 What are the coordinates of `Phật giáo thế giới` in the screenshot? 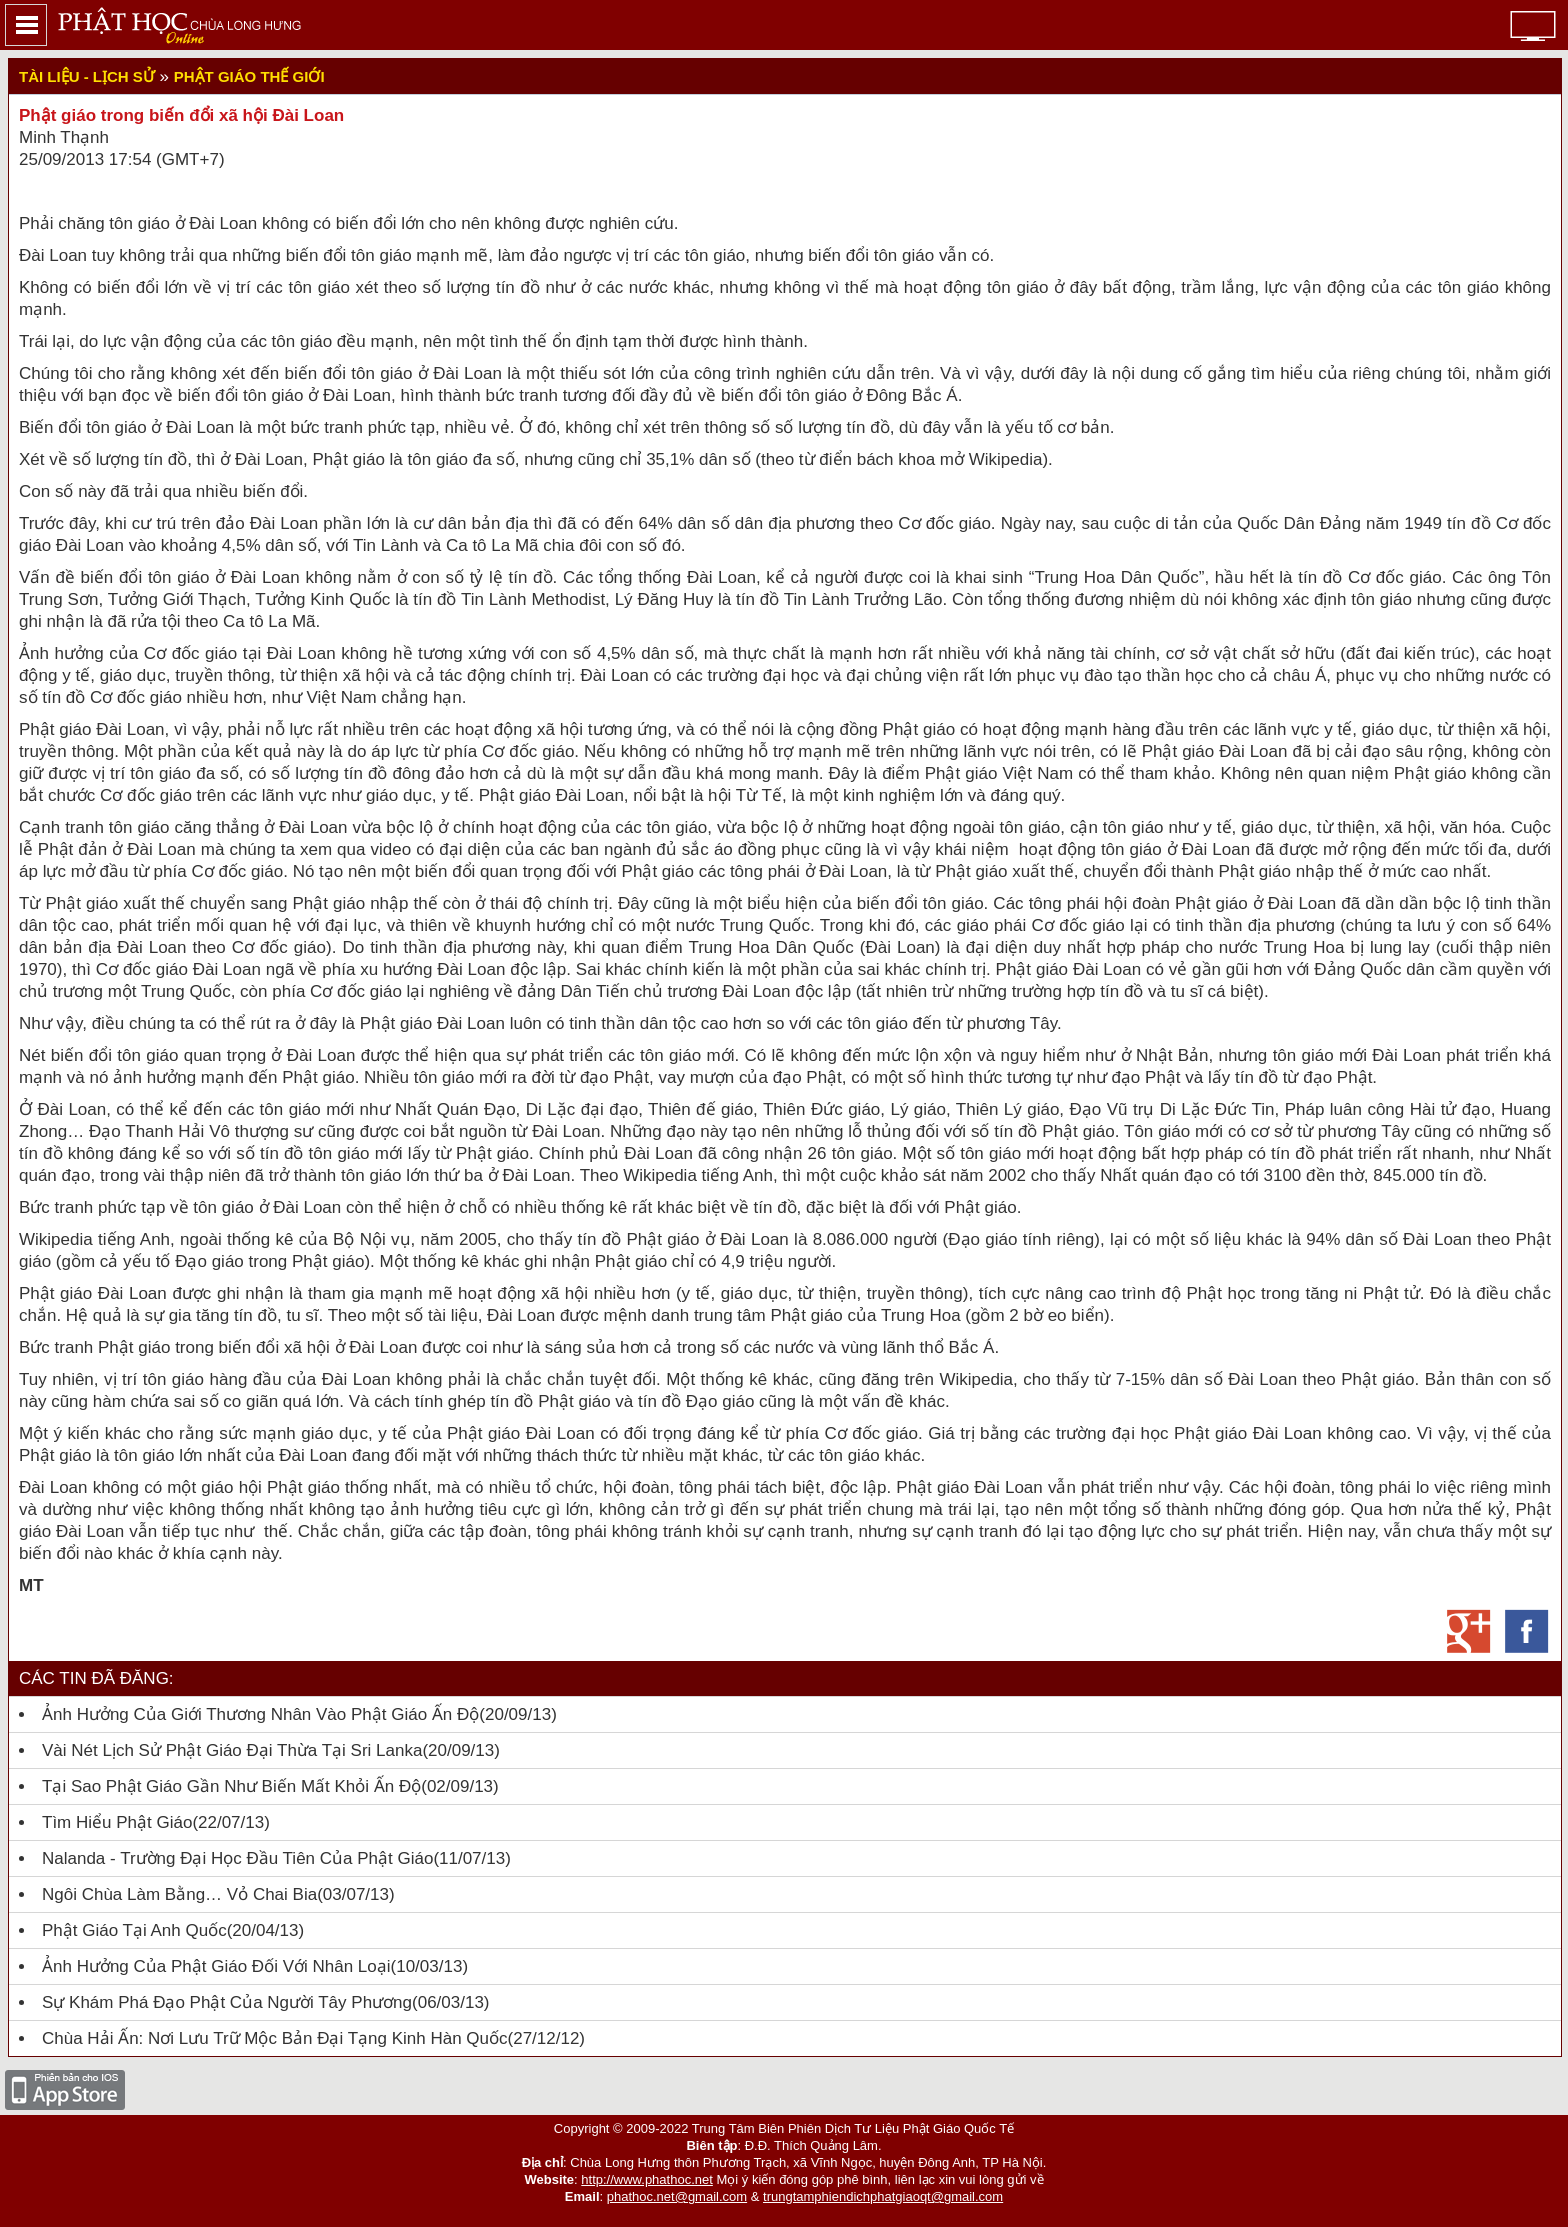 It's located at (249, 76).